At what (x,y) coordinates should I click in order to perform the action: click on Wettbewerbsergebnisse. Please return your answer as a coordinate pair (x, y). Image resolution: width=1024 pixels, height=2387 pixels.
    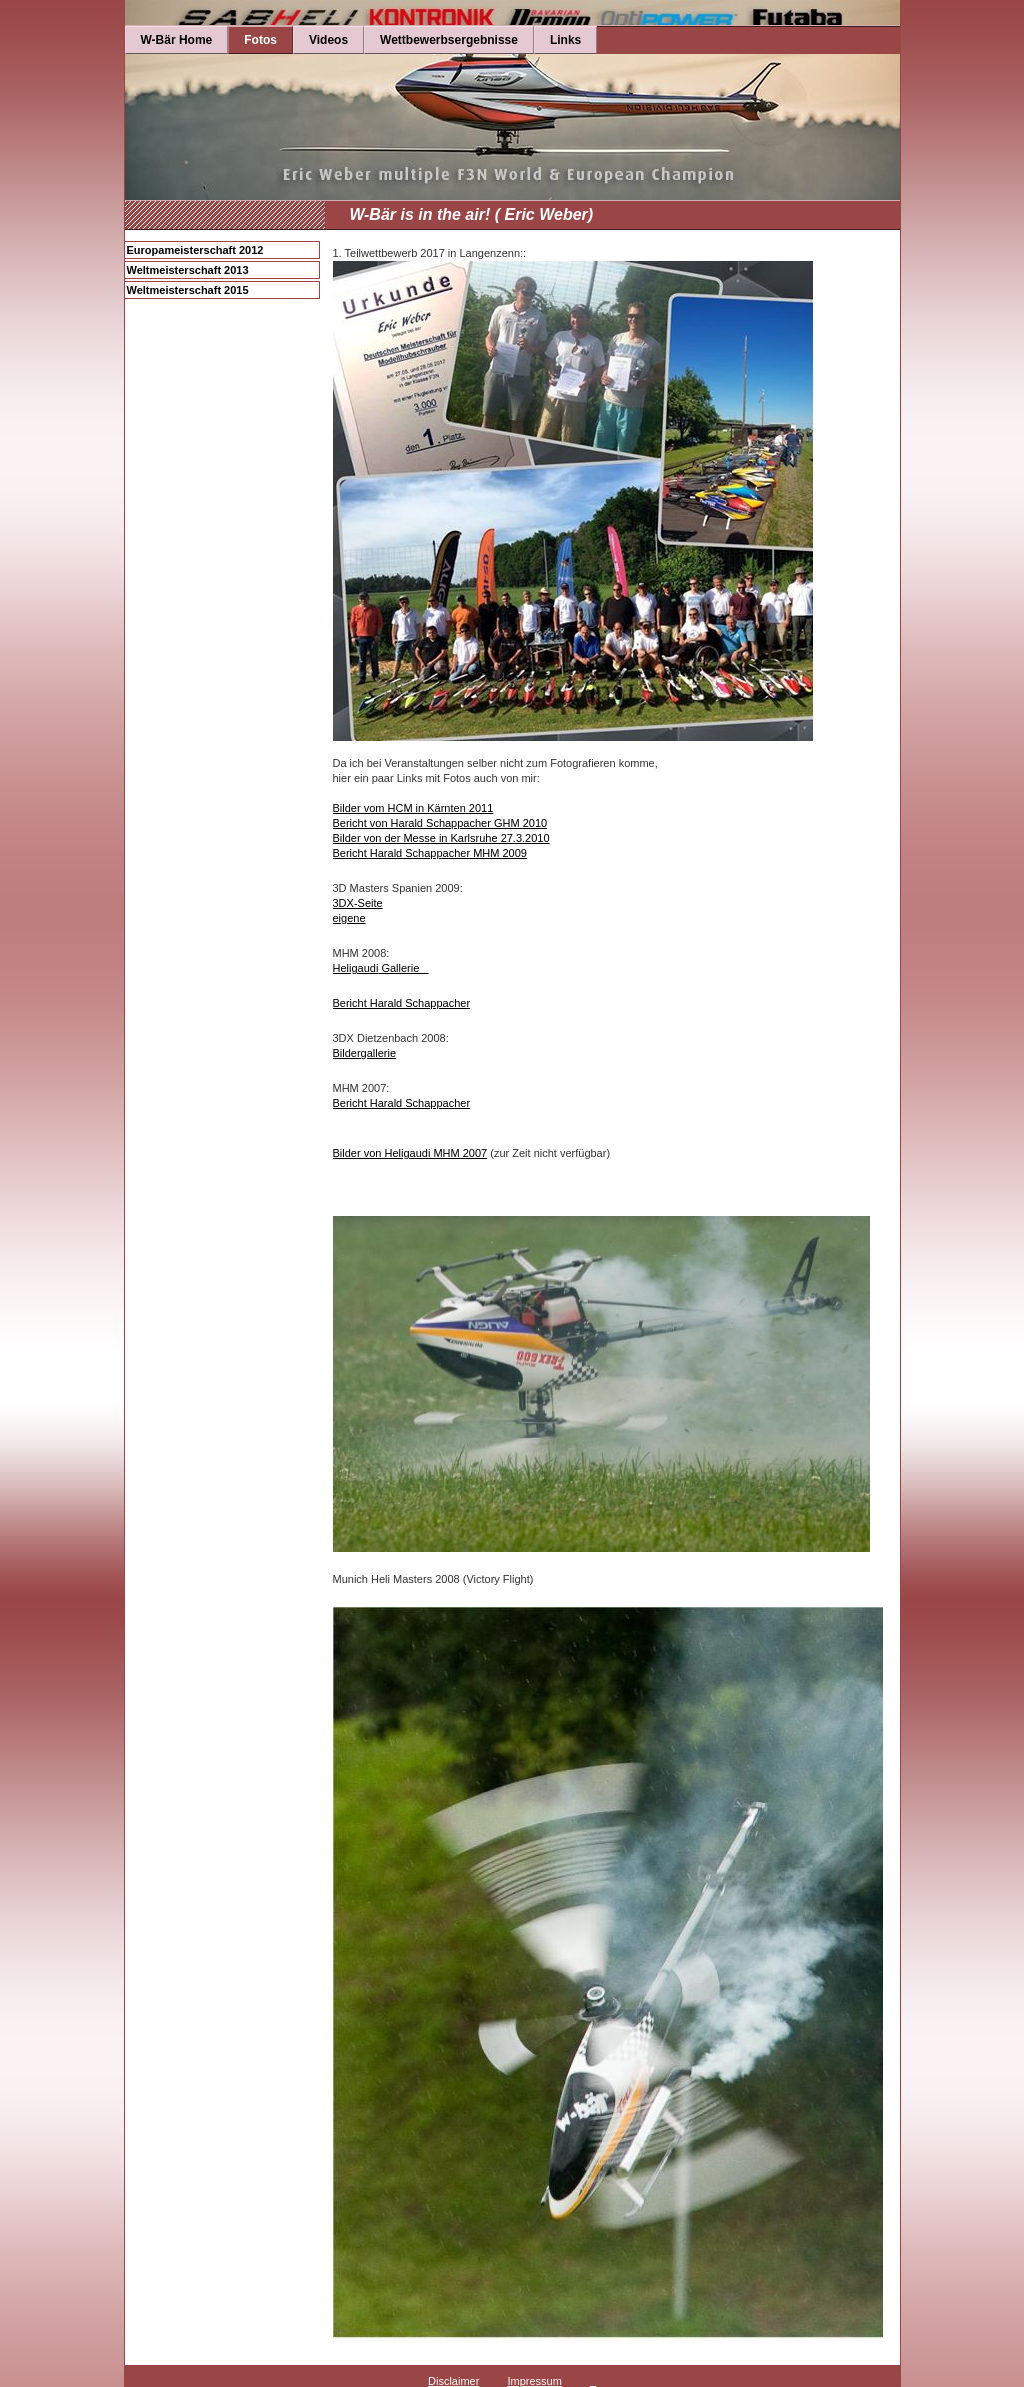
    Looking at the image, I should click on (449, 40).